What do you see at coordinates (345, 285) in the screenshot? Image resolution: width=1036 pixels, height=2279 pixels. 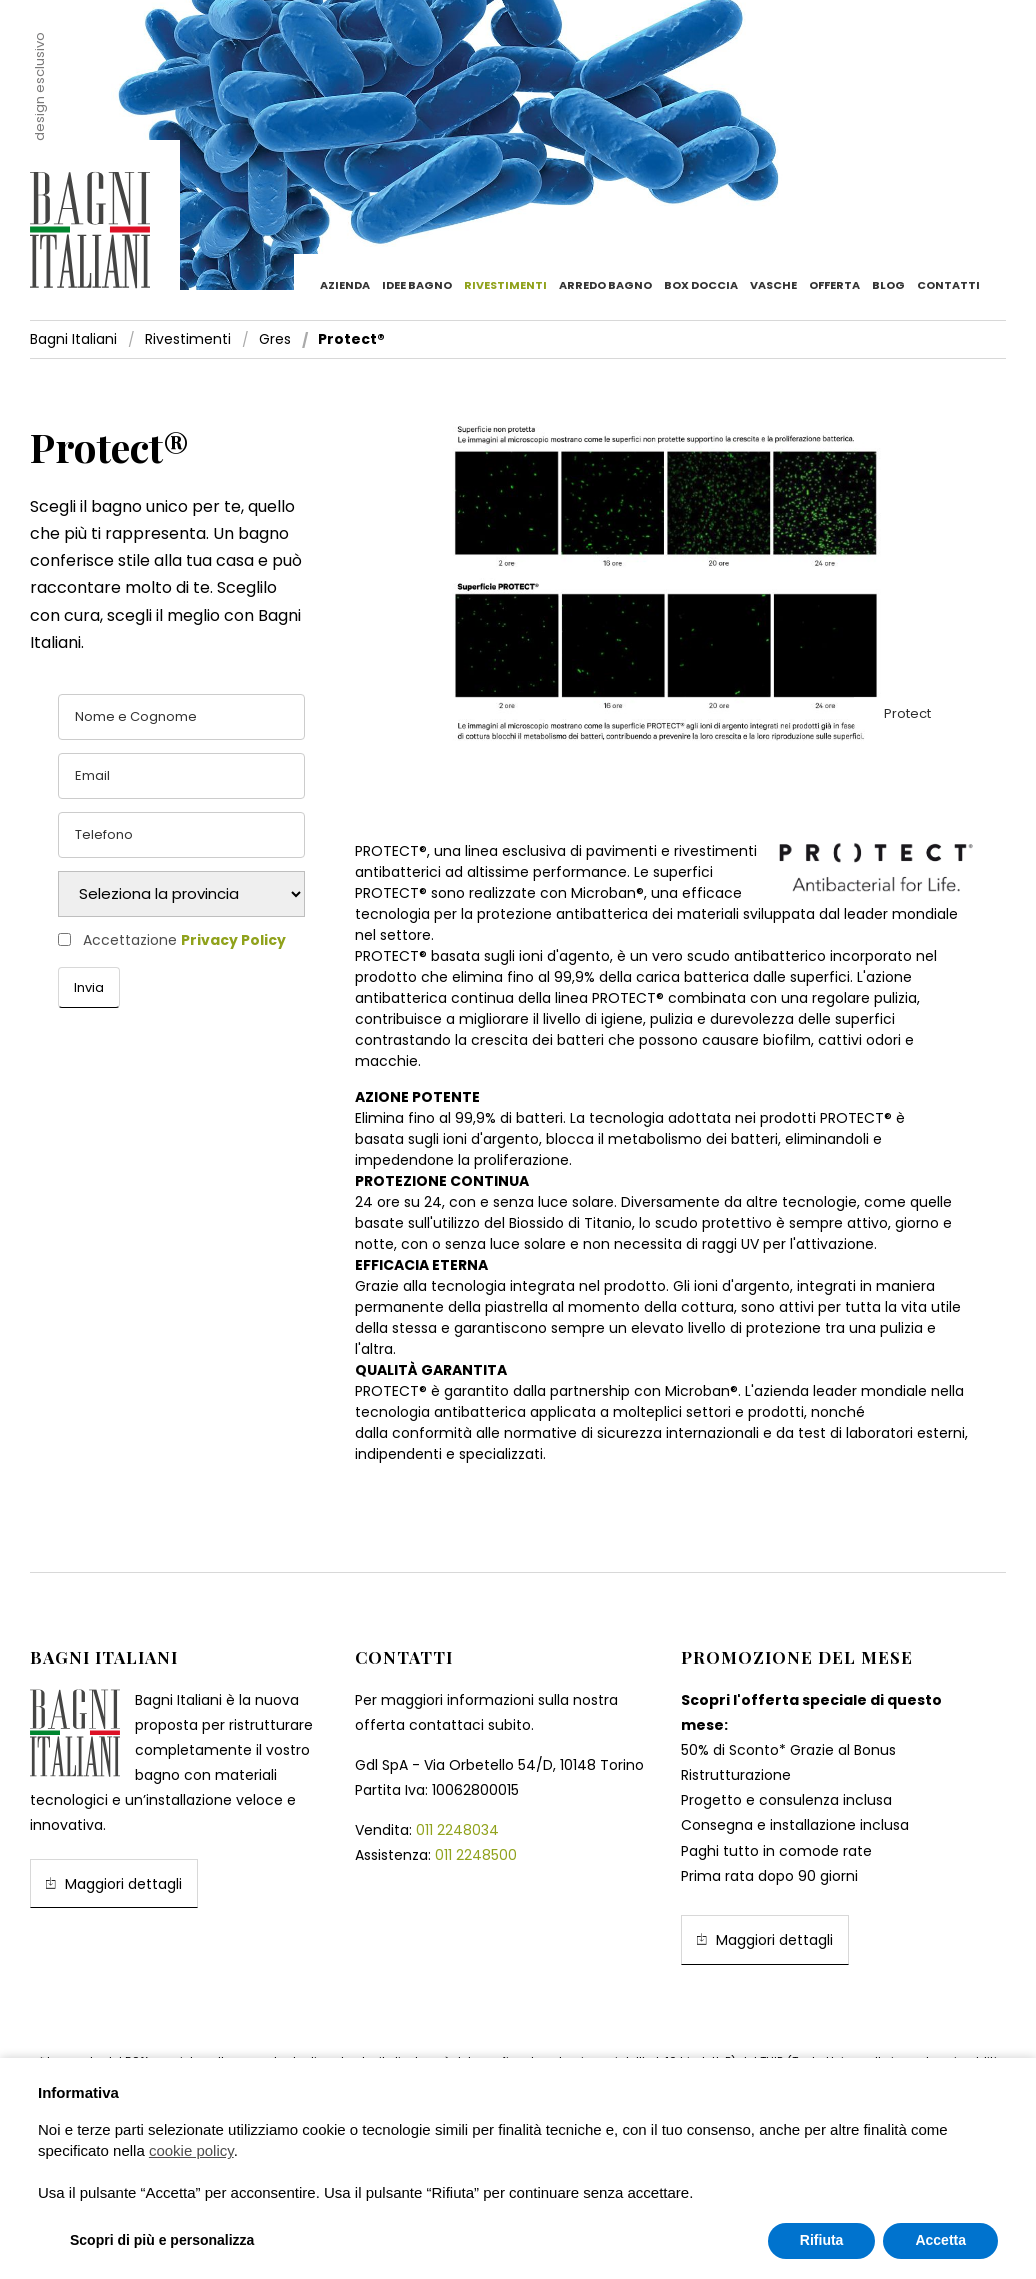 I see `Azienda` at bounding box center [345, 285].